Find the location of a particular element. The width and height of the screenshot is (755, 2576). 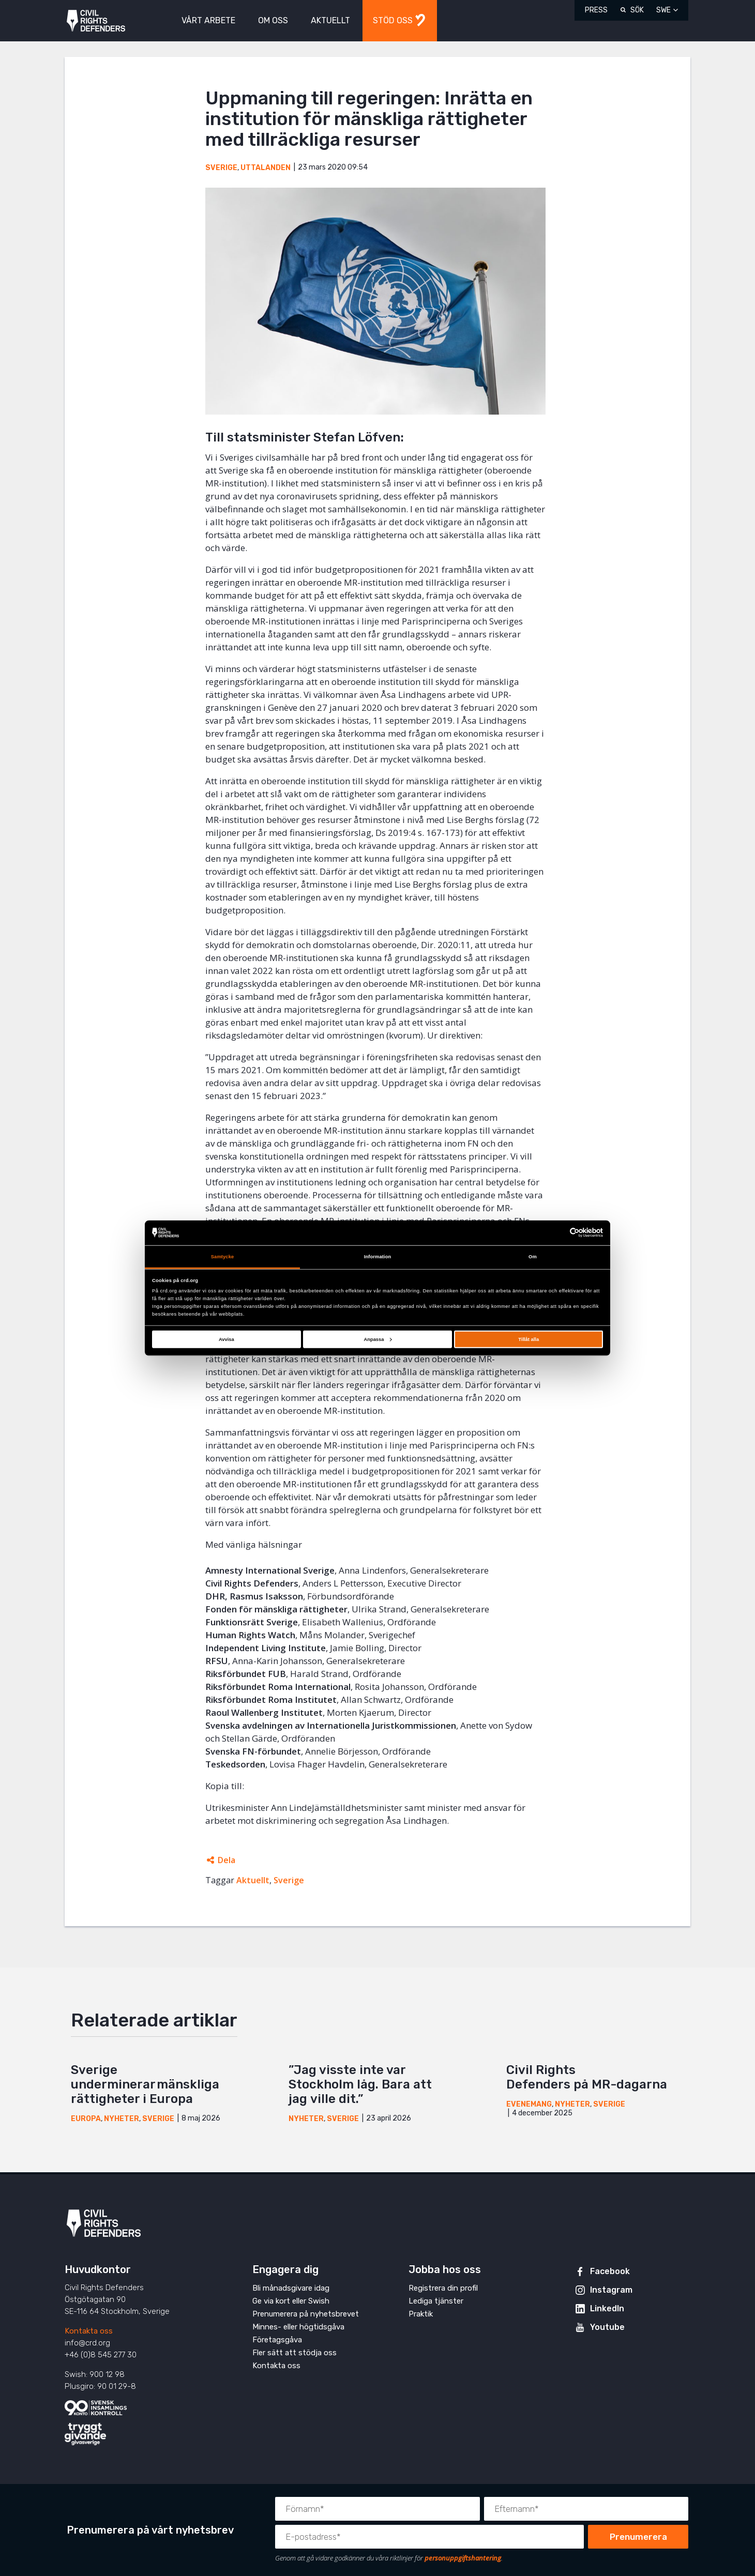

Europa is located at coordinates (86, 2118).